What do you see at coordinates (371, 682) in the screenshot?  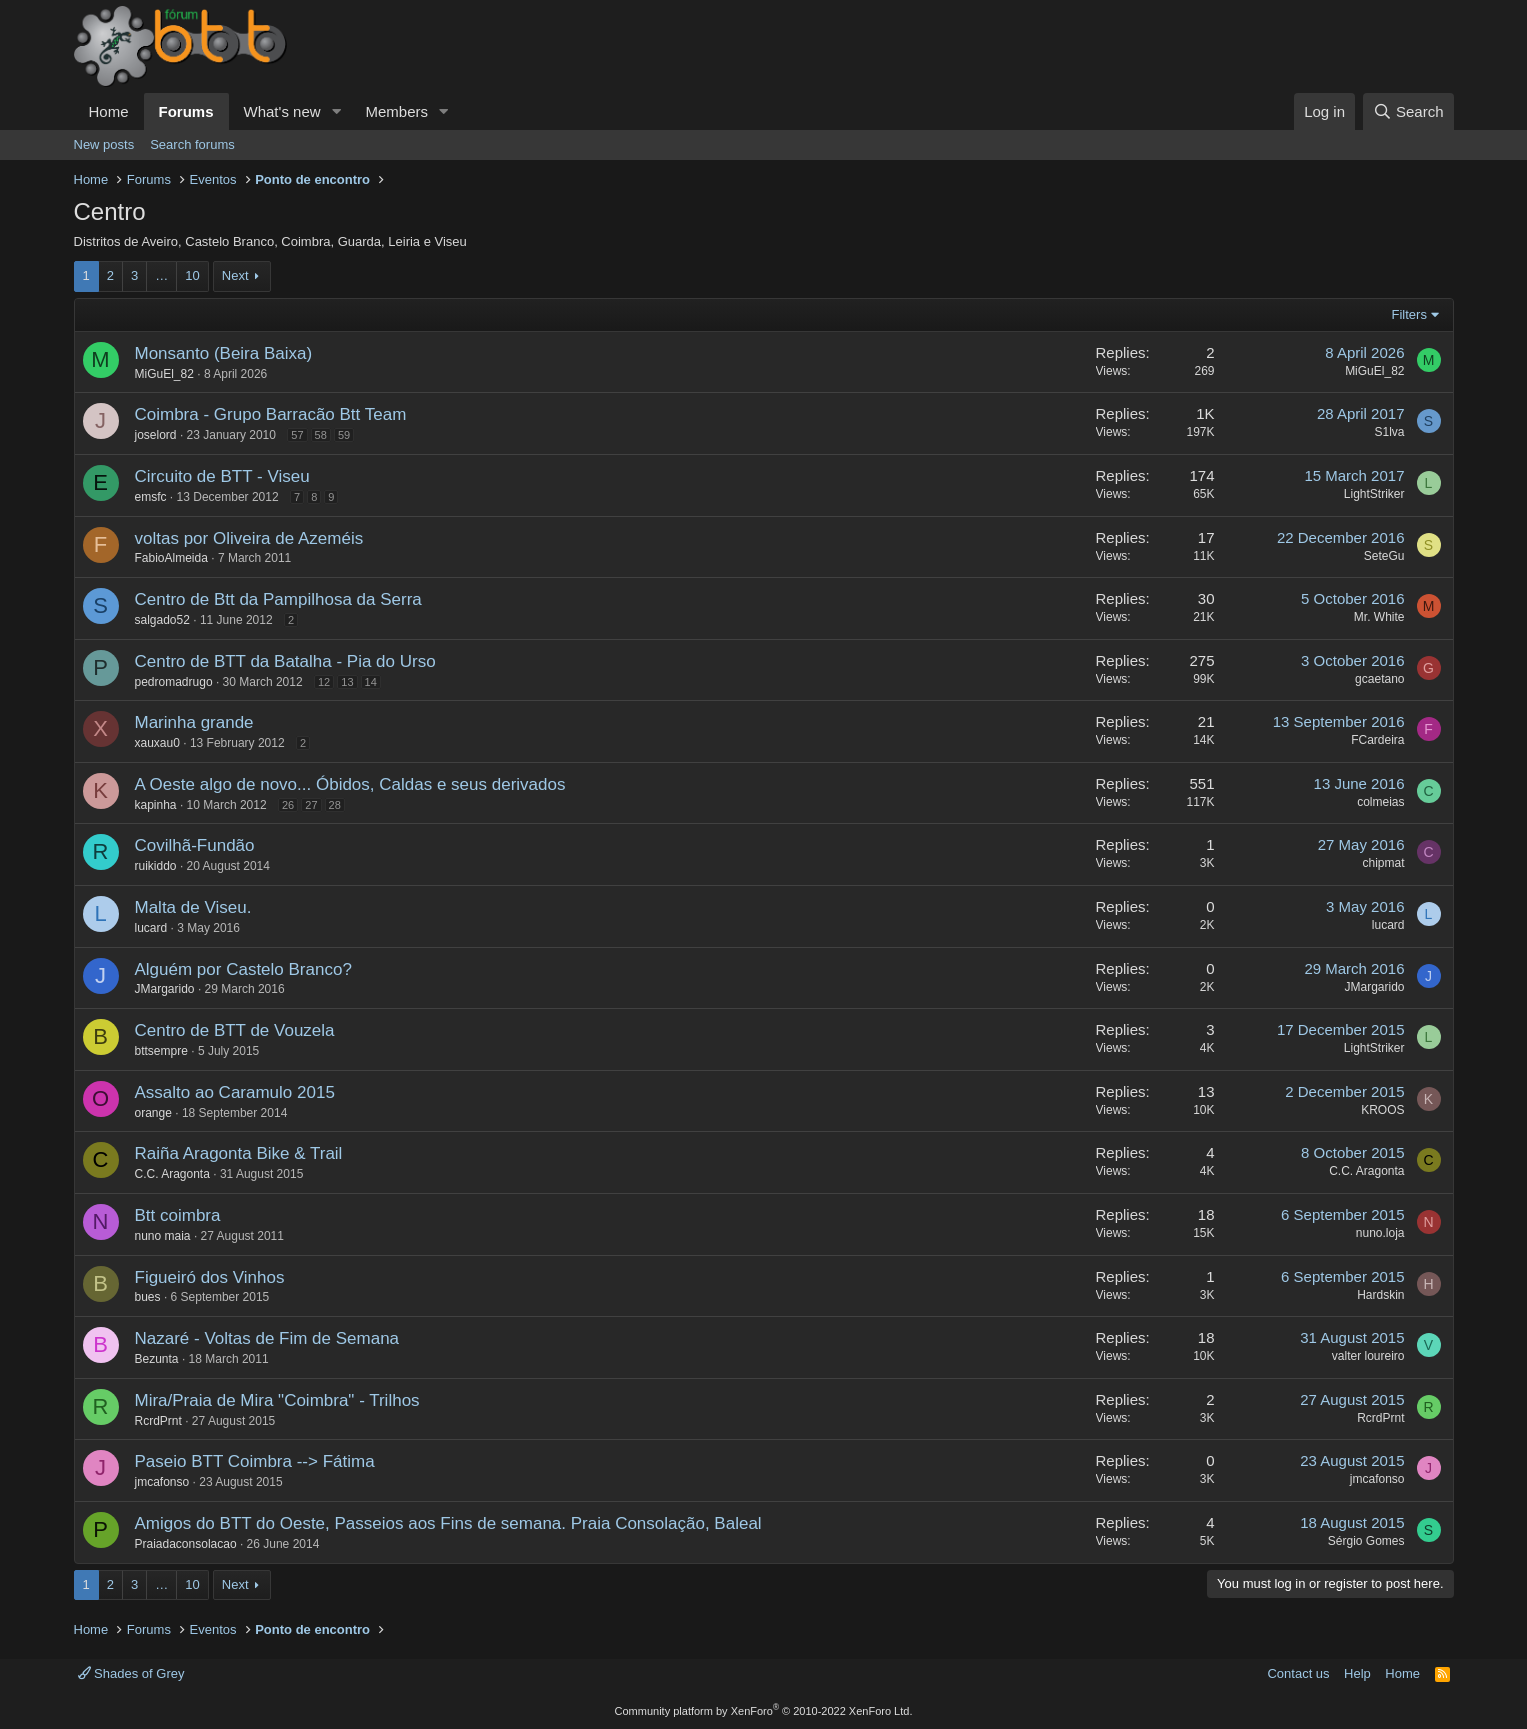 I see `14` at bounding box center [371, 682].